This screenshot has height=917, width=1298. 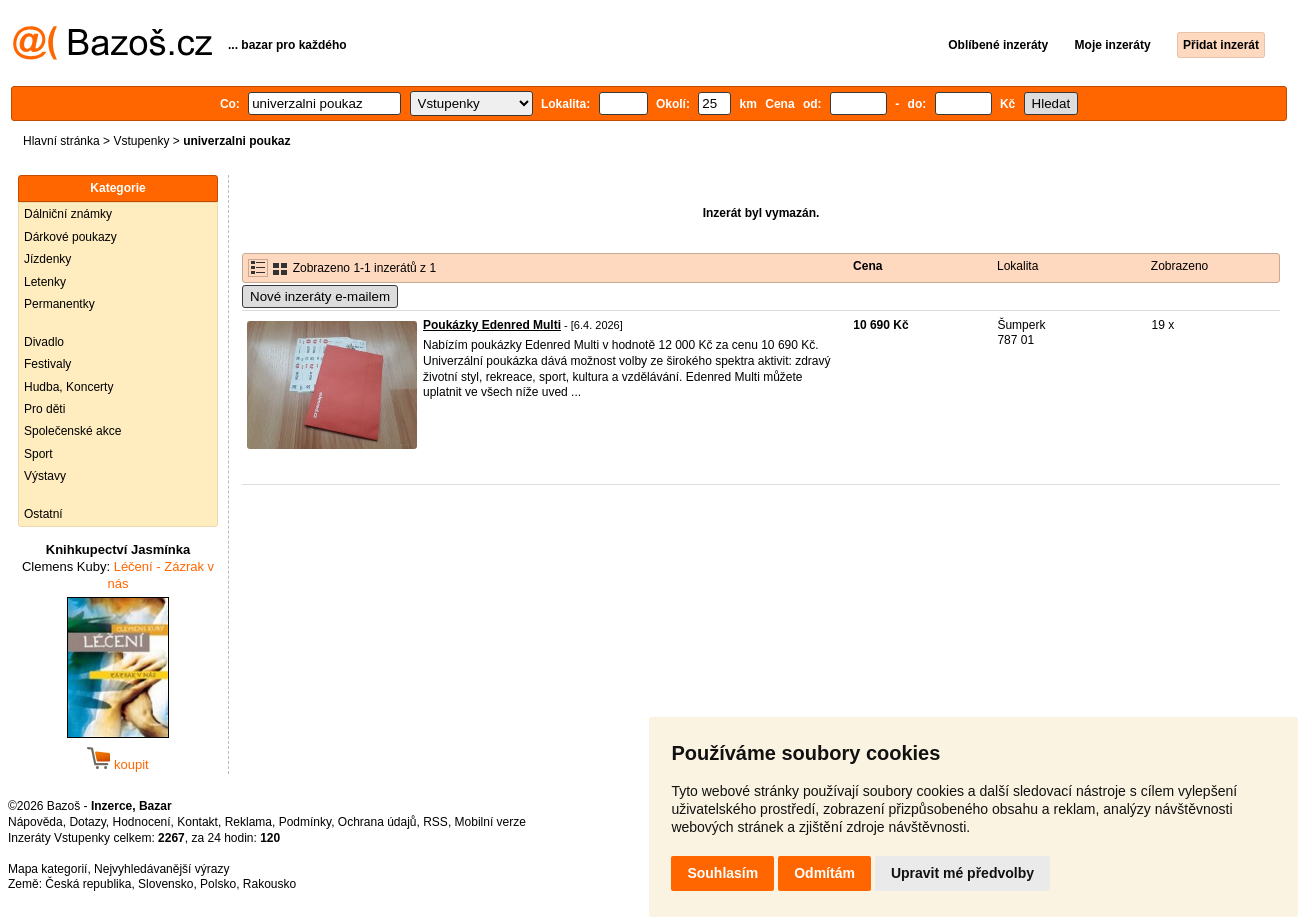 I want to click on Kontakt, so click(x=197, y=822).